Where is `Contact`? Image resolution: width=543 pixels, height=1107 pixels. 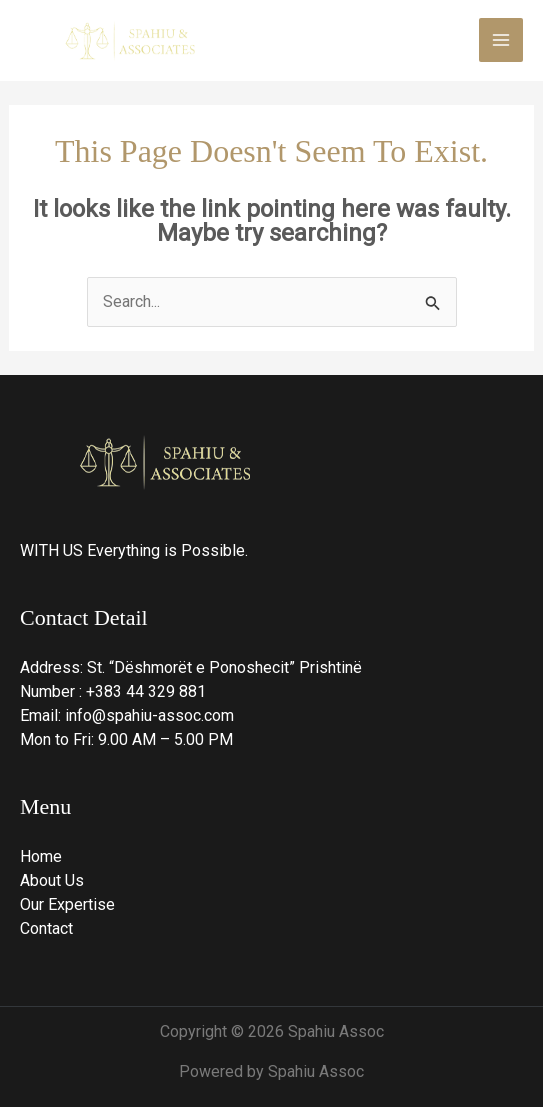 Contact is located at coordinates (46, 928).